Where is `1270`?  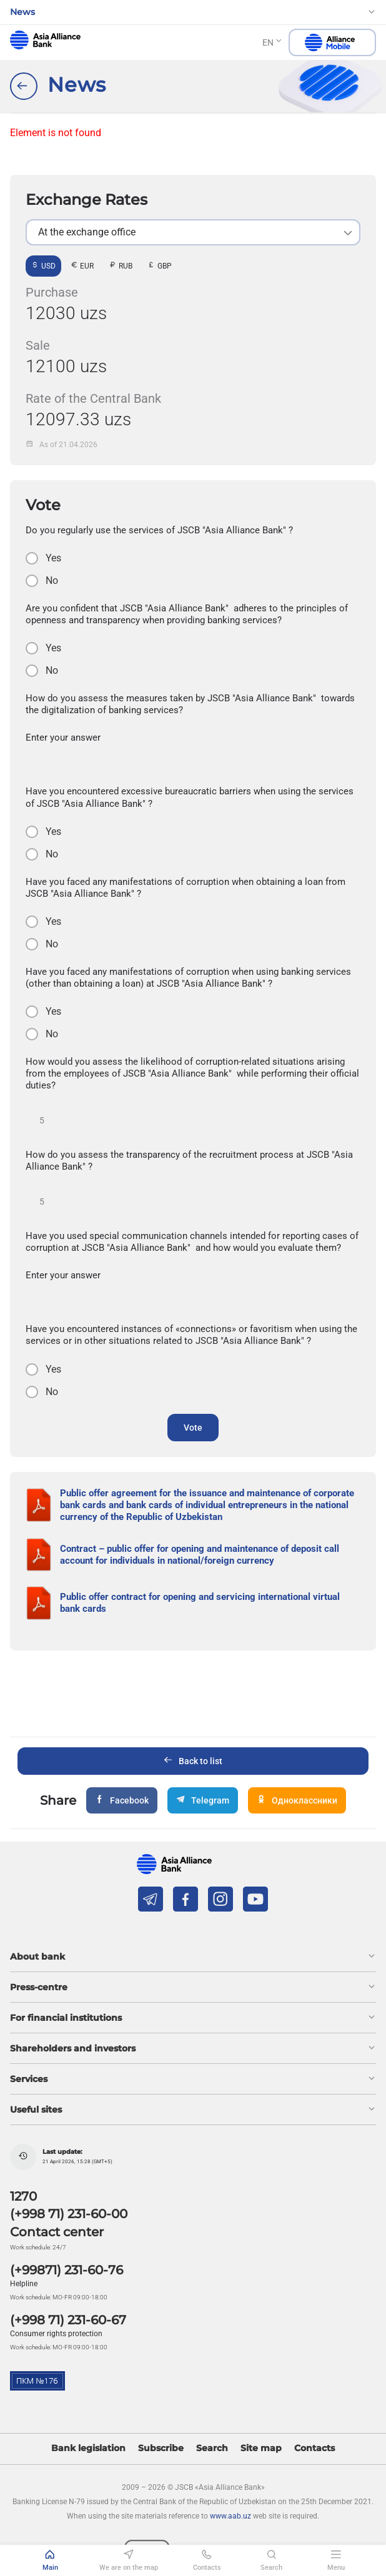
1270 is located at coordinates (23, 2196).